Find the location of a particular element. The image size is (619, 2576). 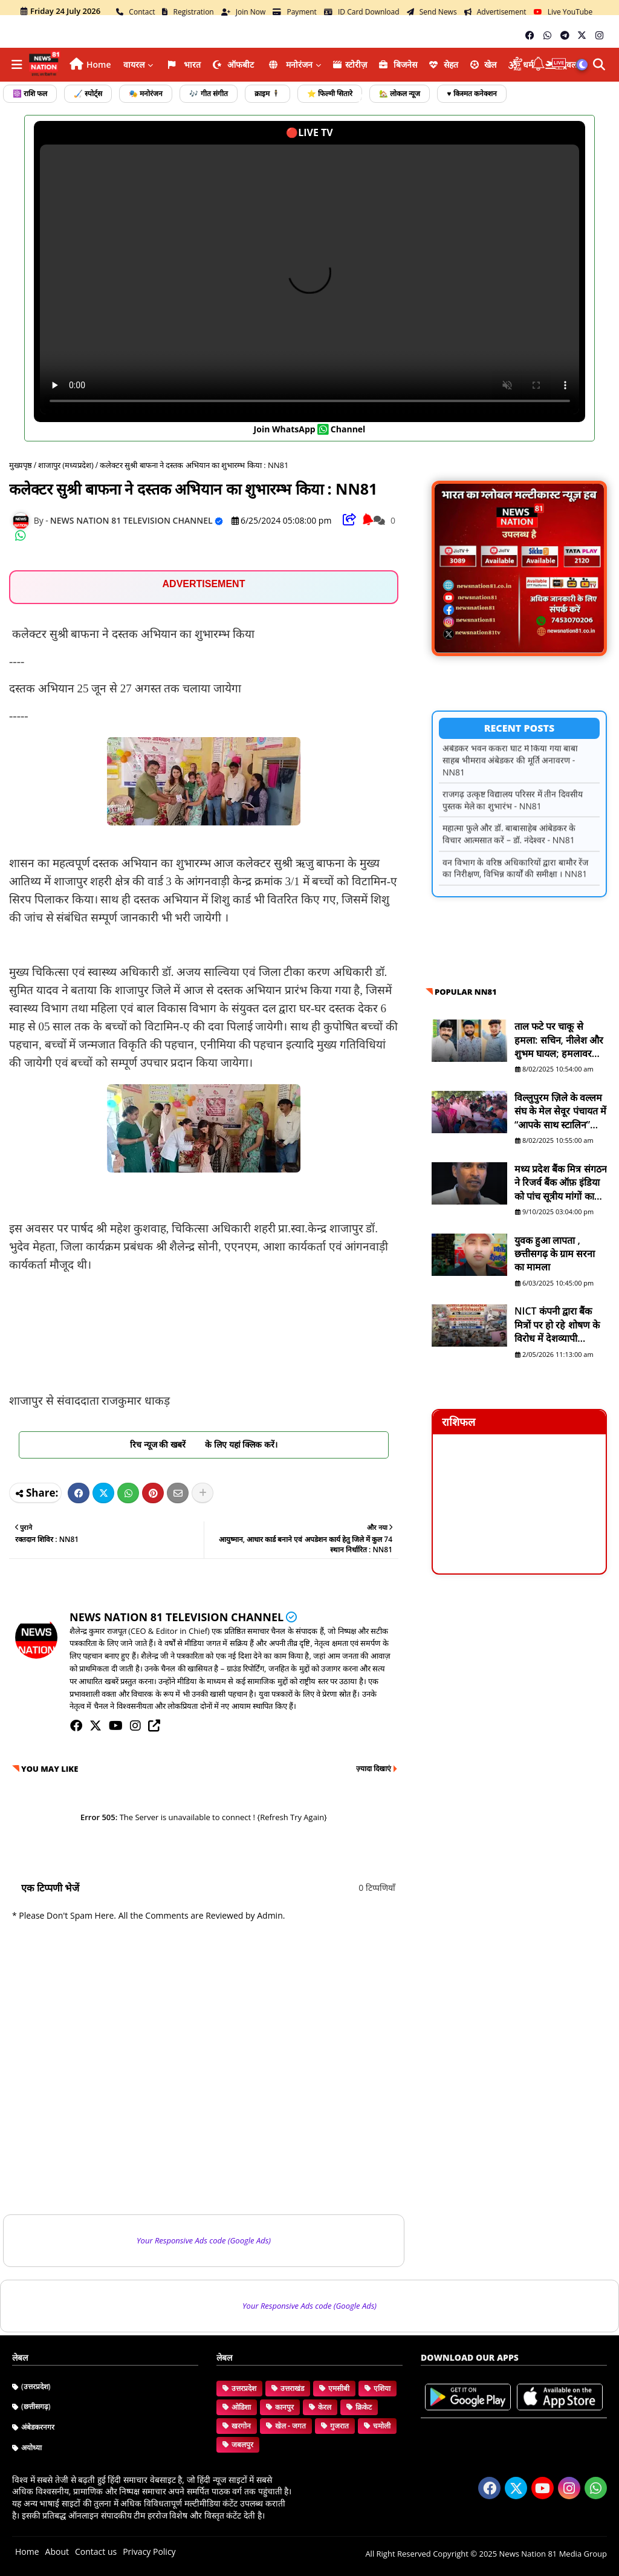

Registration is located at coordinates (187, 12).